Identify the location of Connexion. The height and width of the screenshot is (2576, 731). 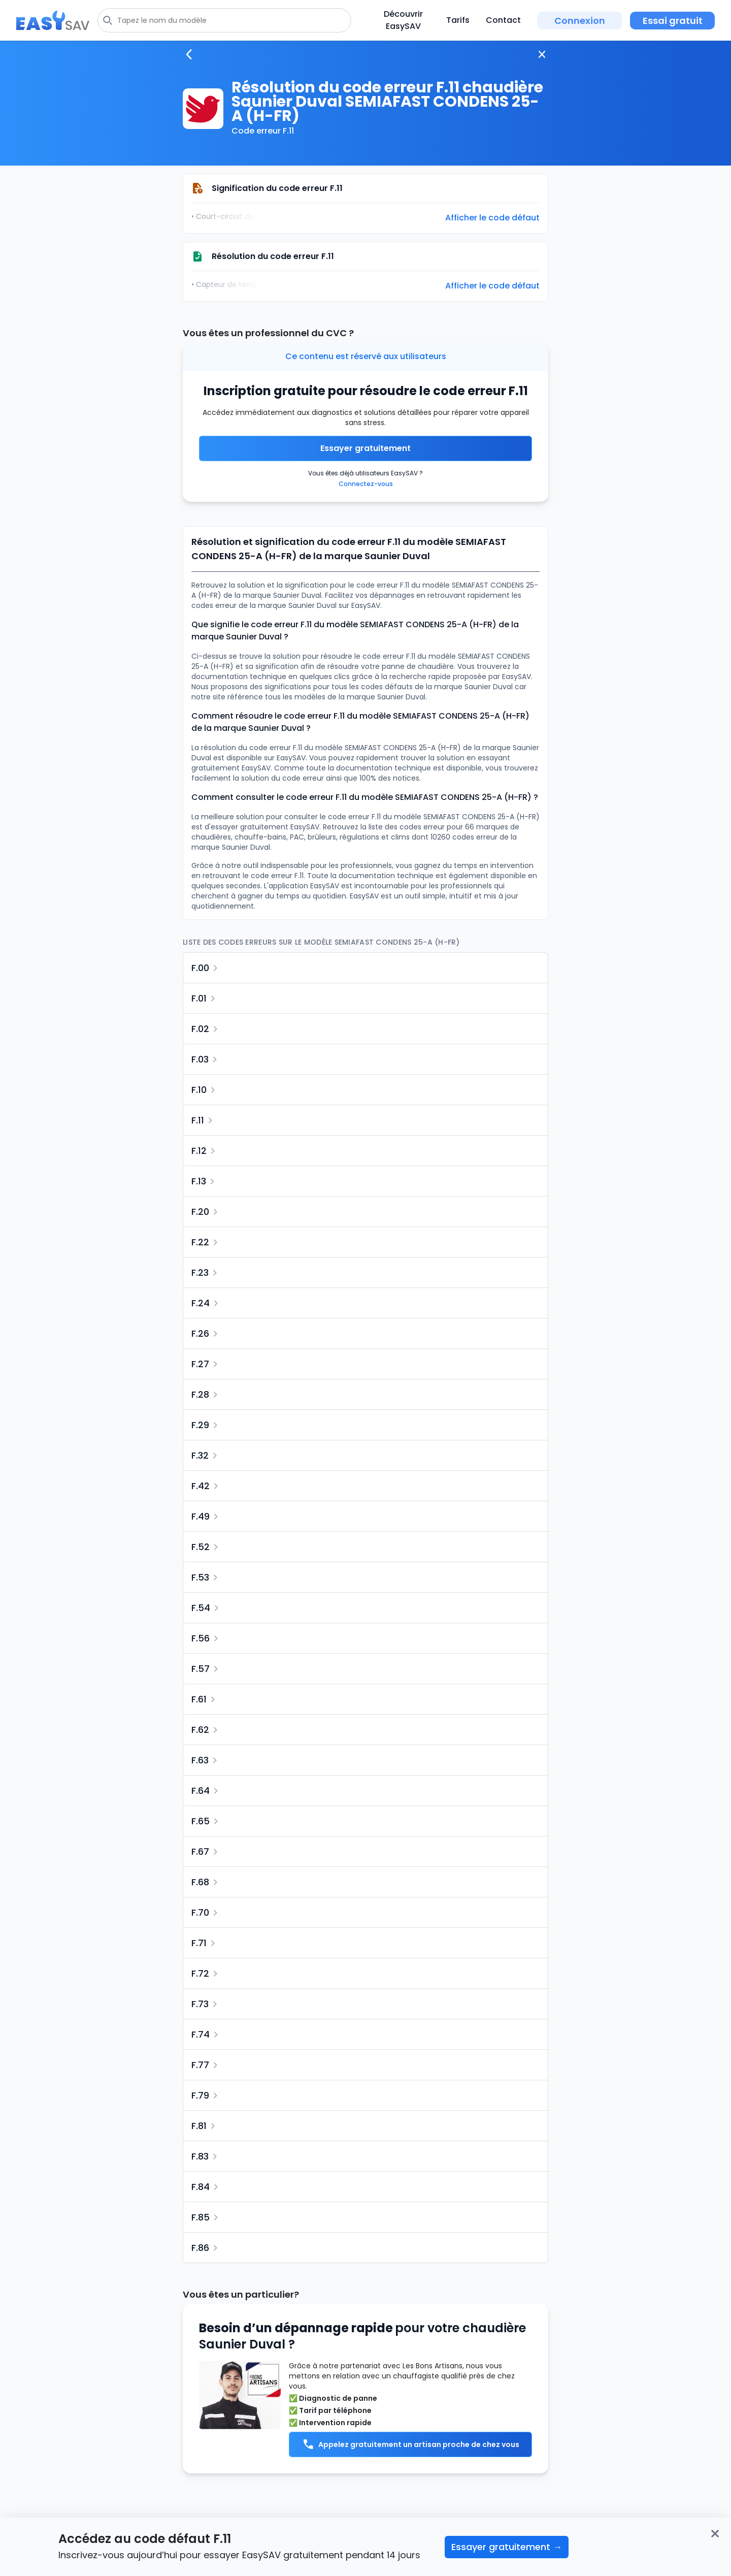
(579, 20).